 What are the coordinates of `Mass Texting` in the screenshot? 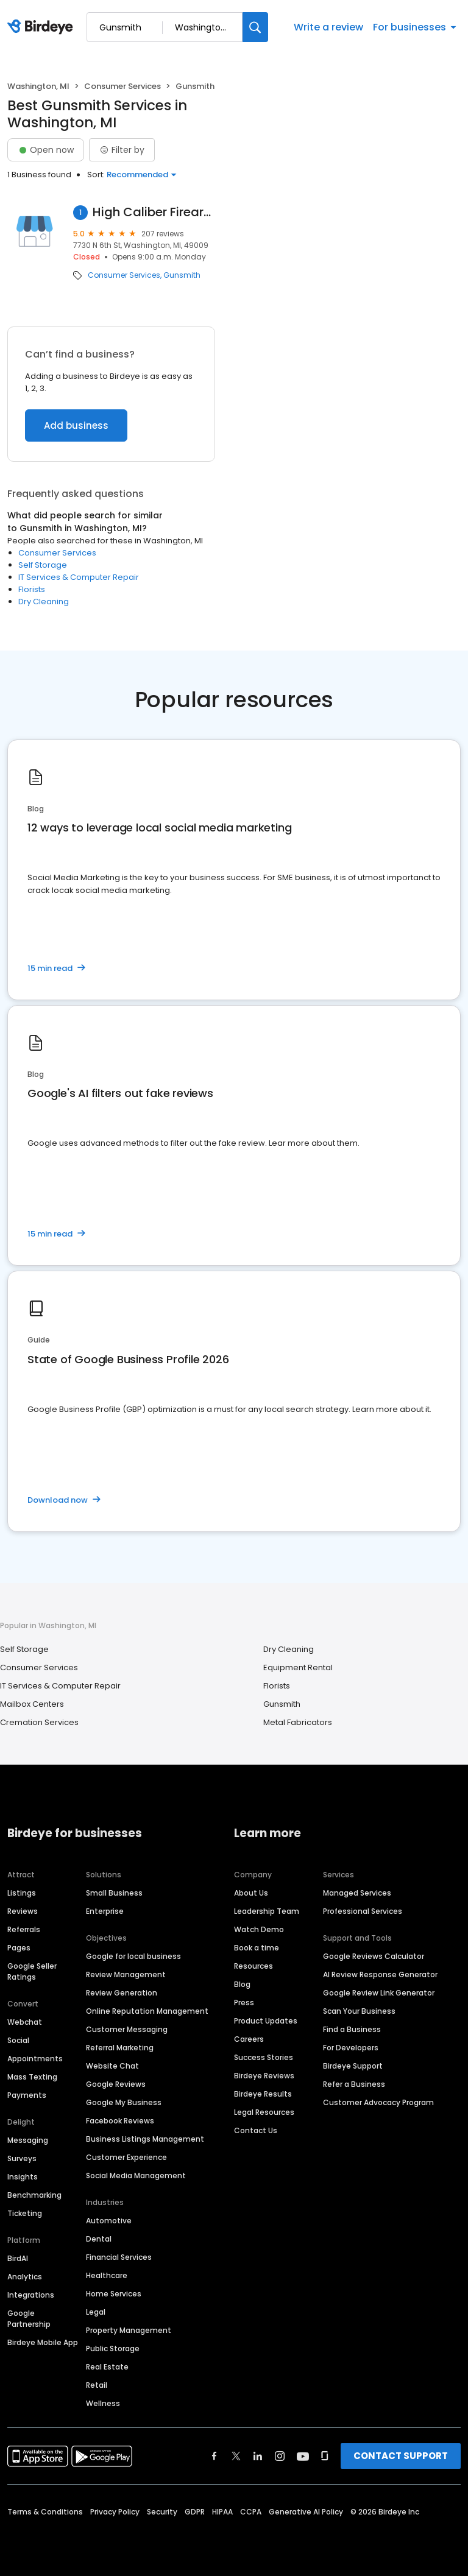 It's located at (32, 2077).